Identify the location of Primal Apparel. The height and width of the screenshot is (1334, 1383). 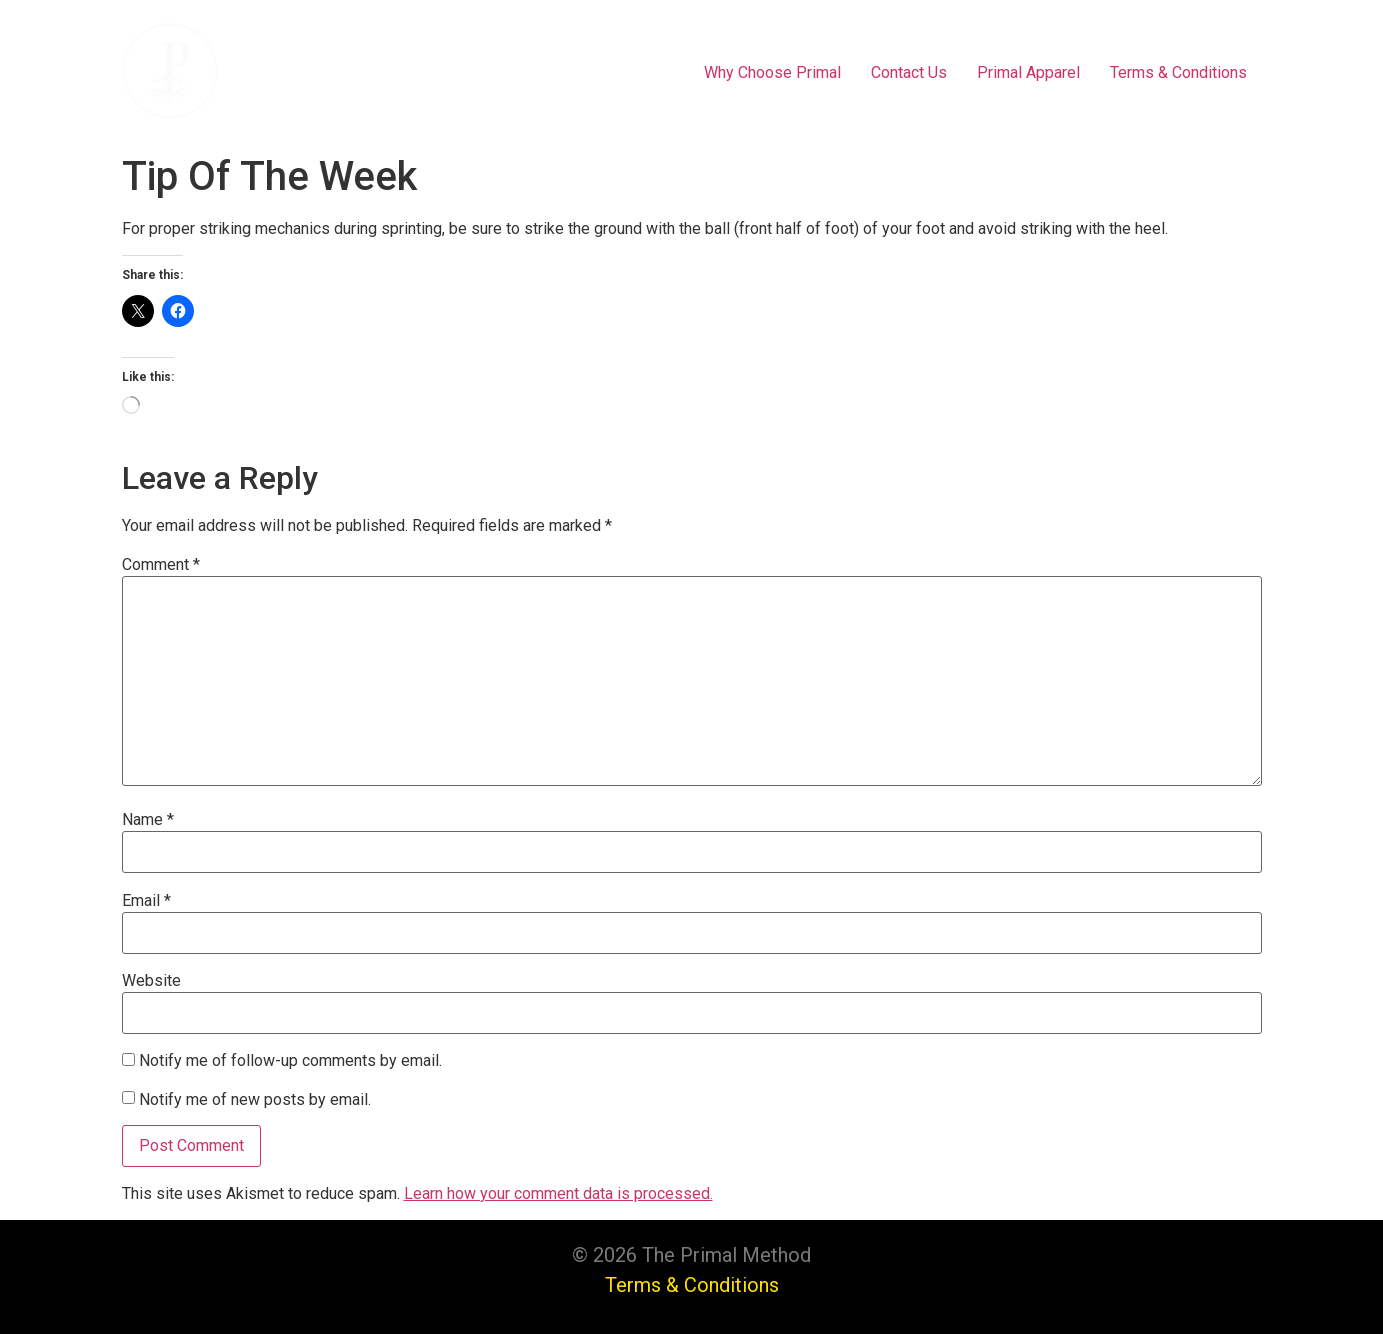
(1028, 72).